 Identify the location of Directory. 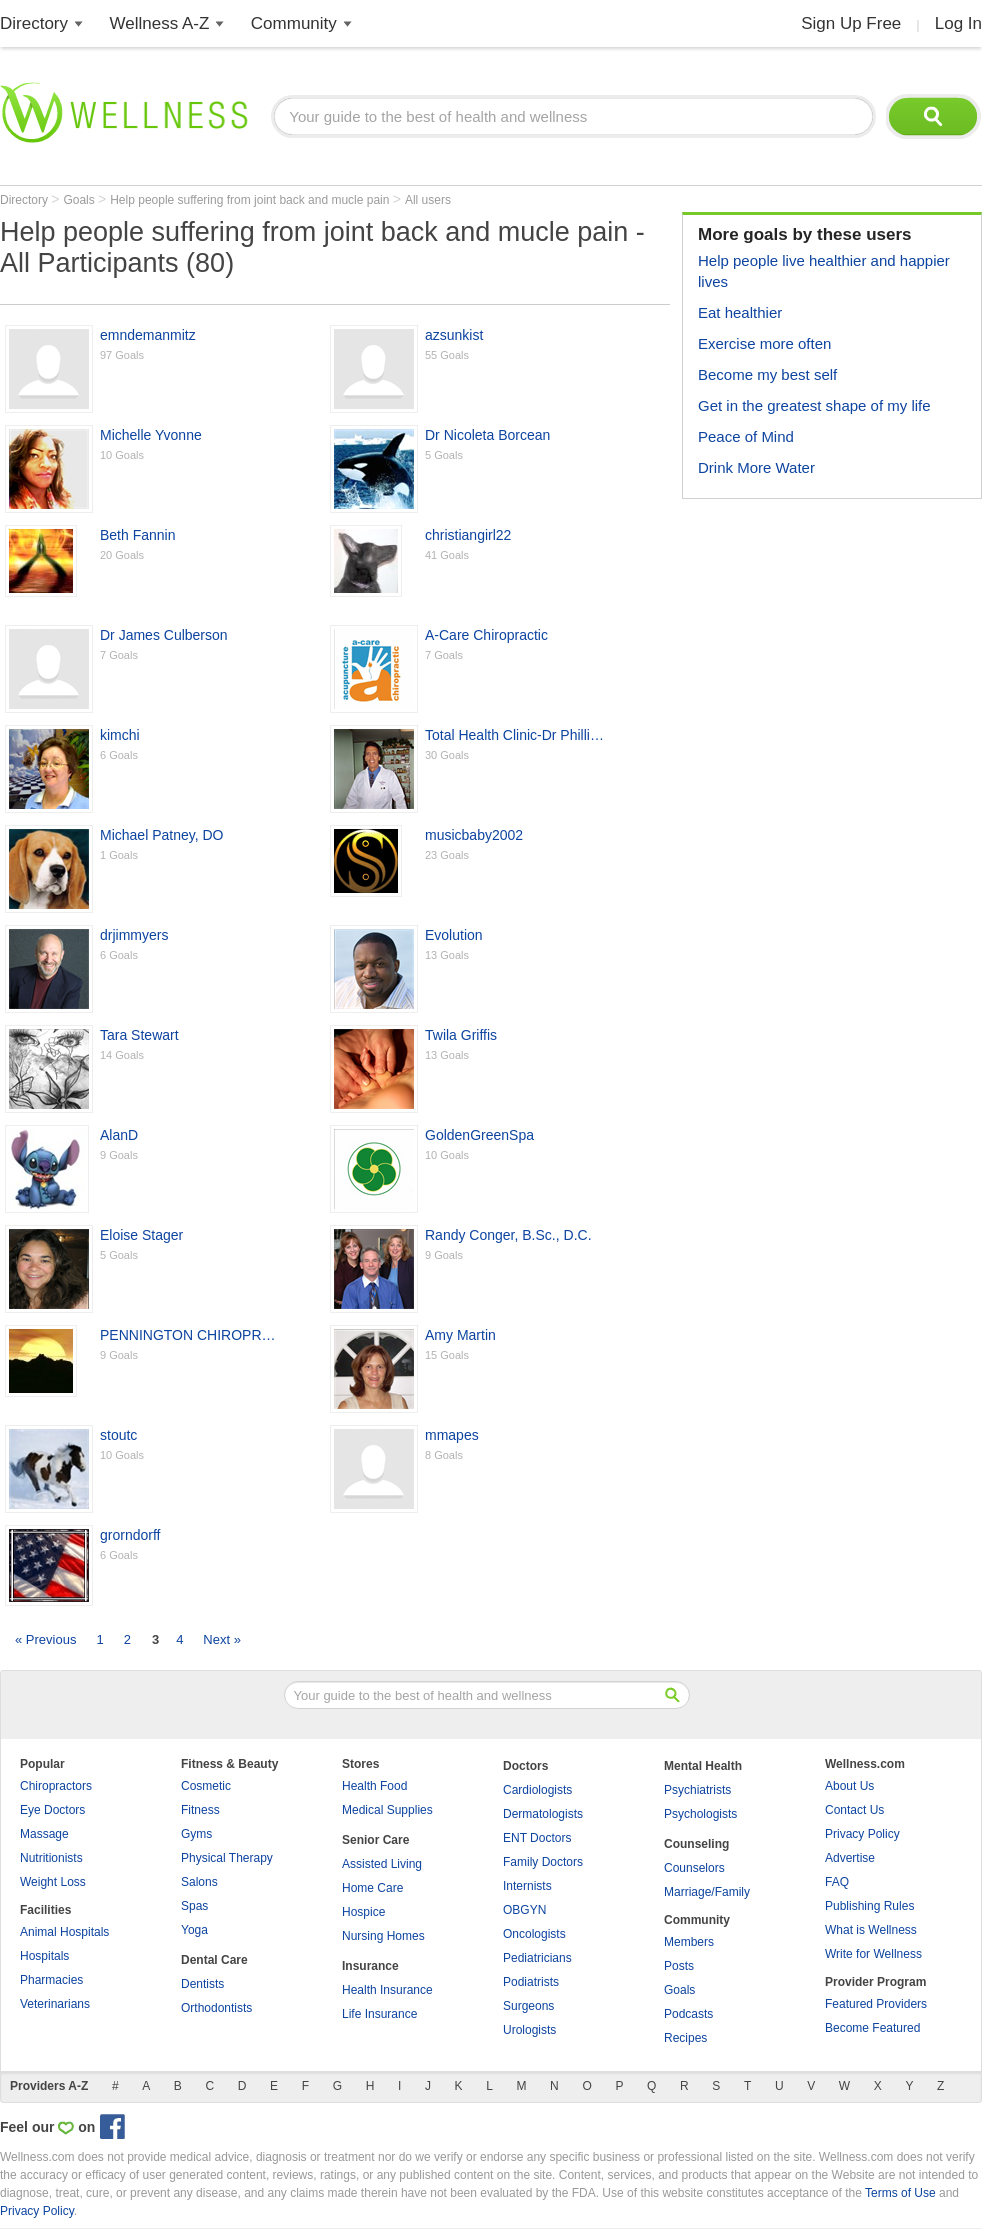
(34, 23).